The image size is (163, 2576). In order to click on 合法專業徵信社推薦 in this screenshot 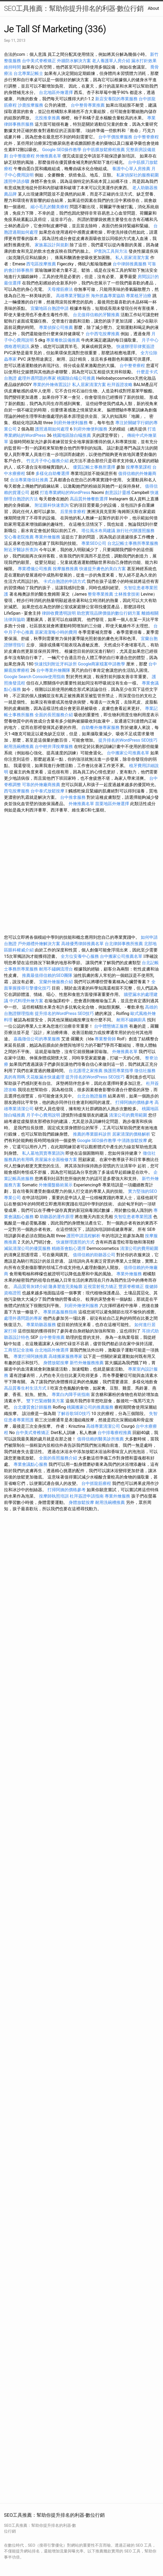, I will do `click(29, 479)`.